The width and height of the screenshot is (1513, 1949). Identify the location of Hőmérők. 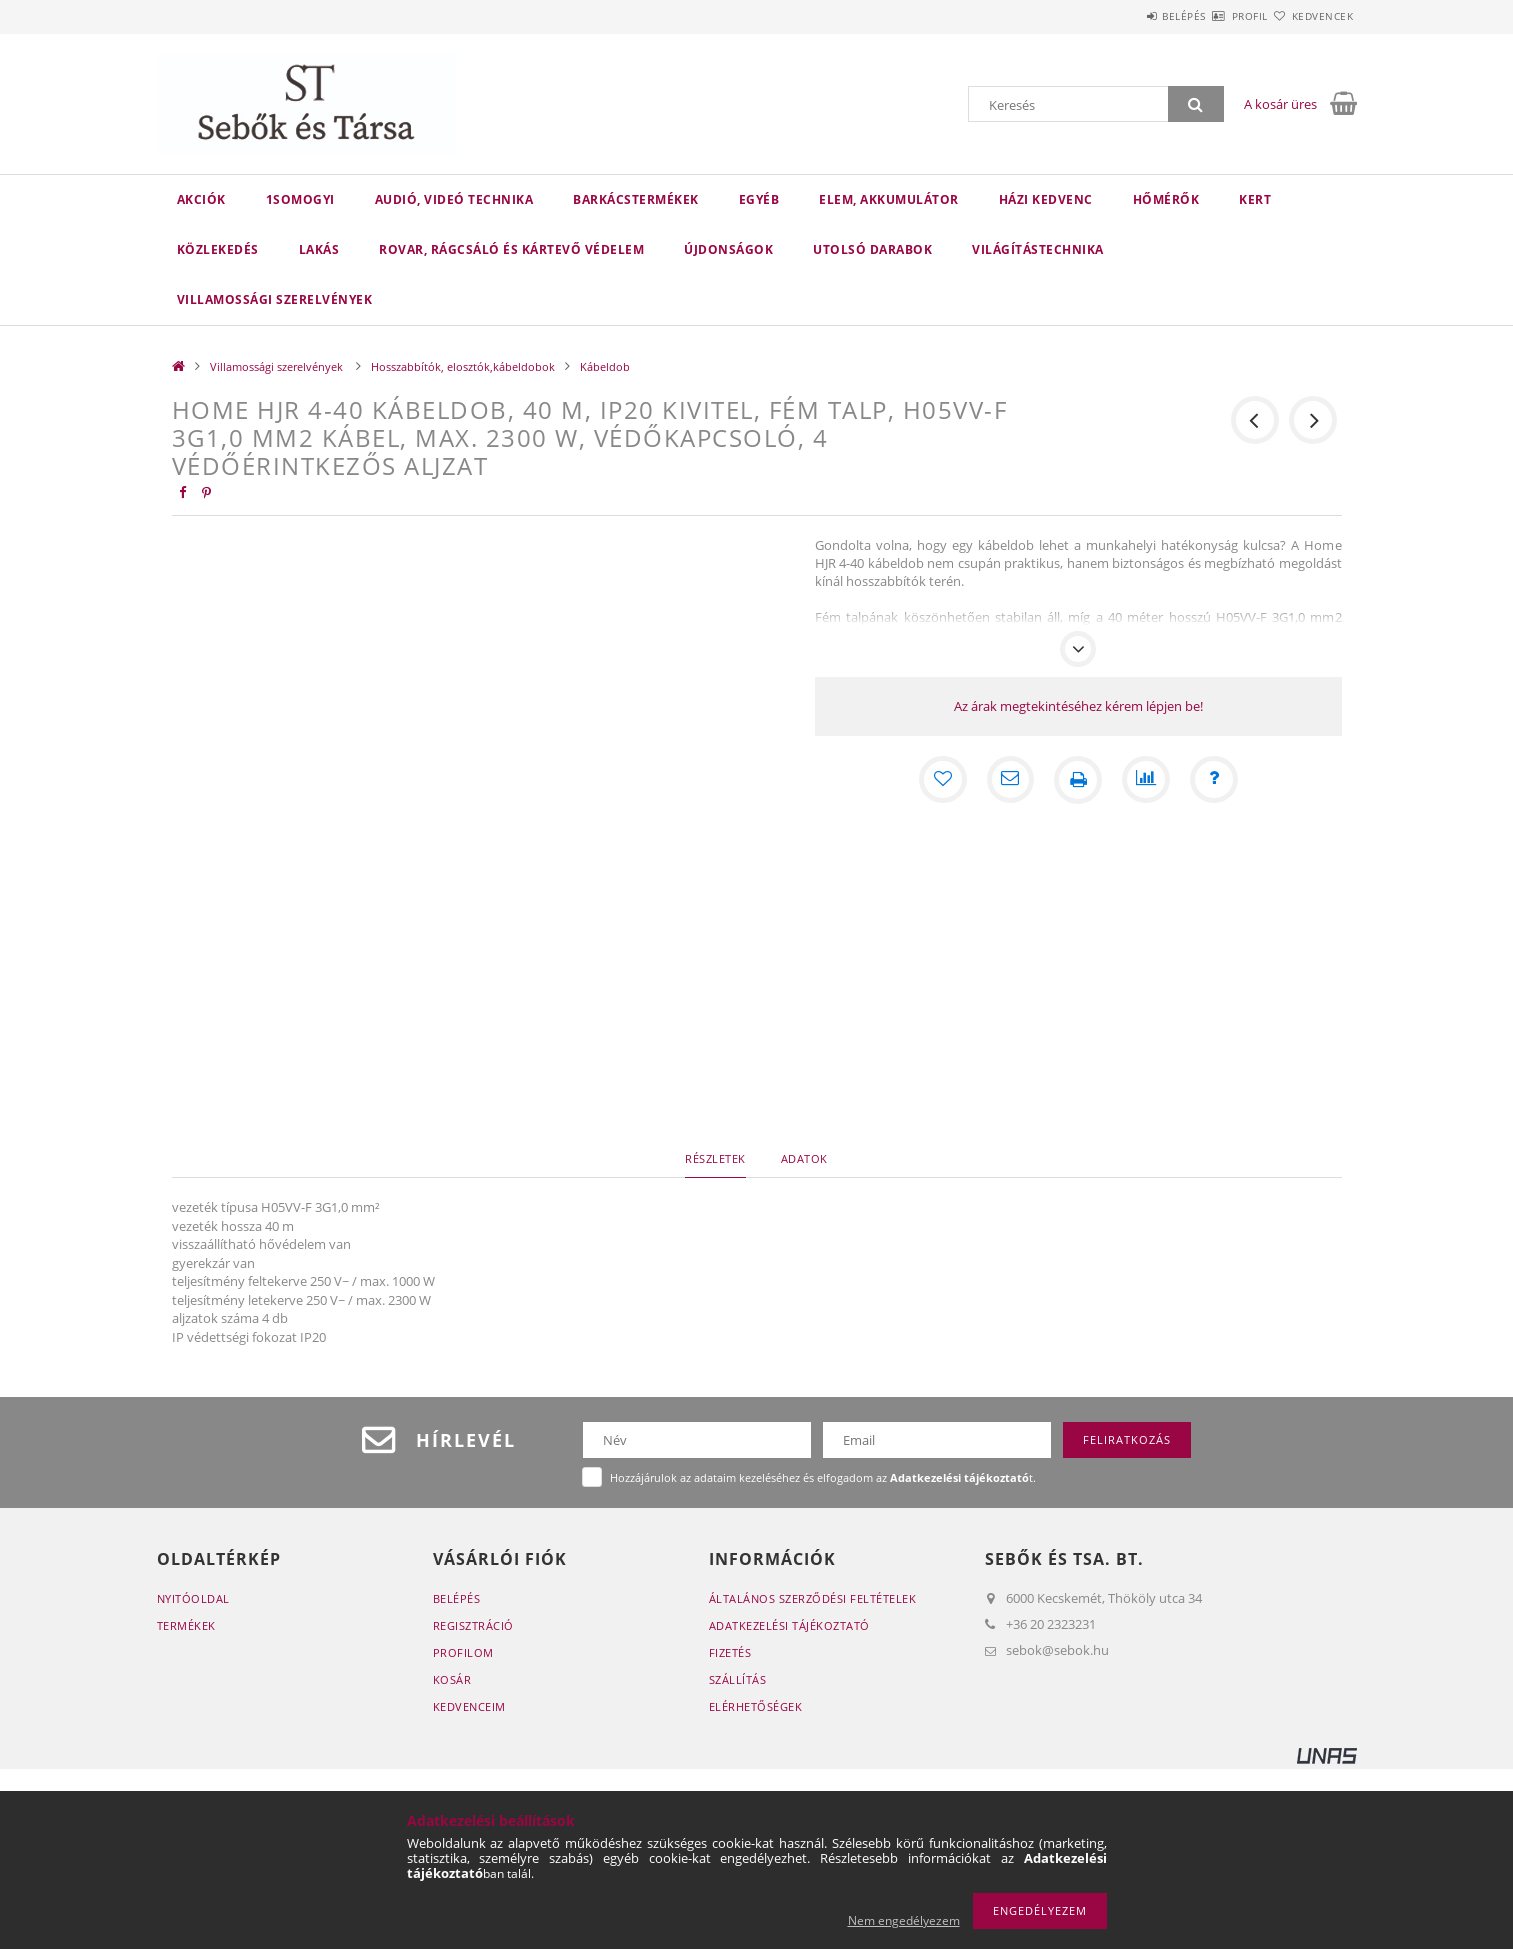
(1166, 199).